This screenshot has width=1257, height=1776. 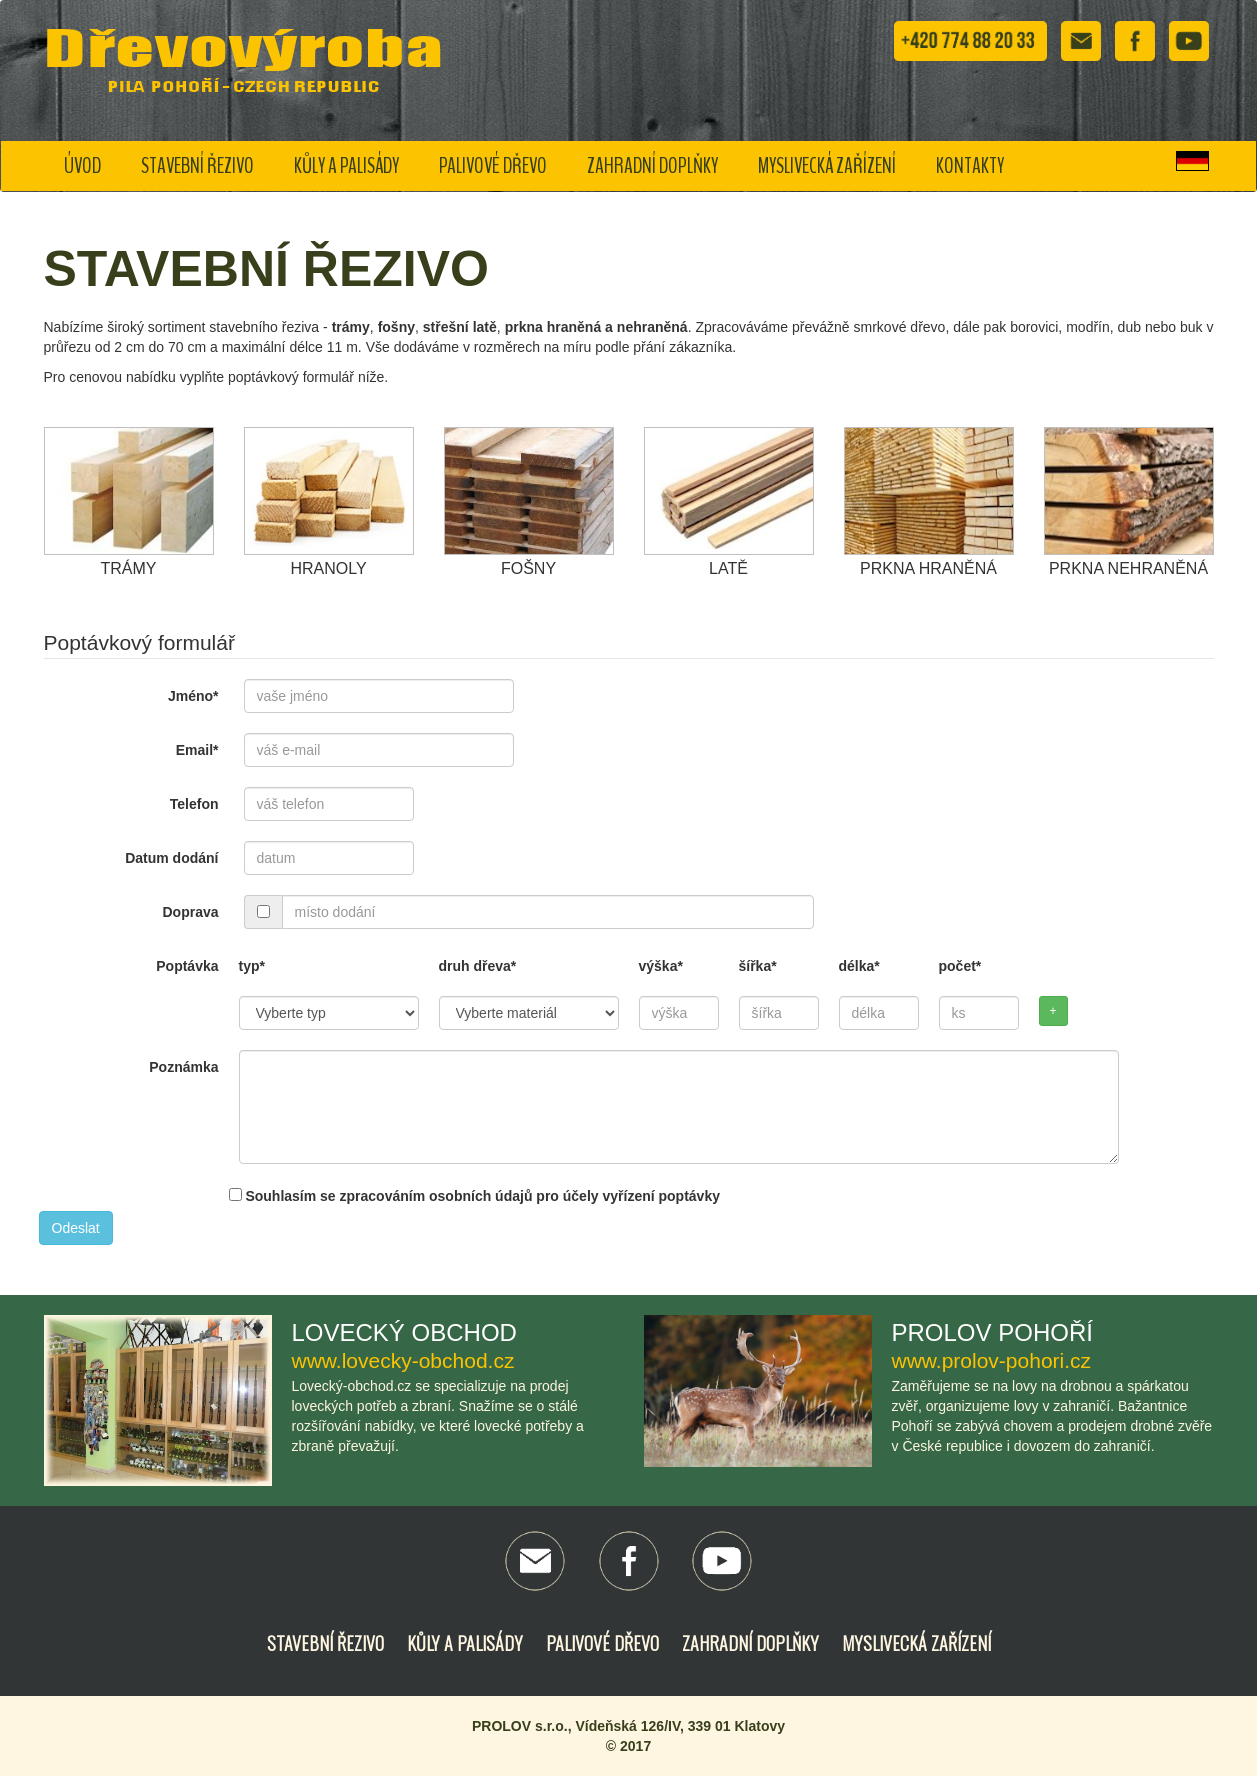 What do you see at coordinates (193, 696) in the screenshot?
I see `Jméno*` at bounding box center [193, 696].